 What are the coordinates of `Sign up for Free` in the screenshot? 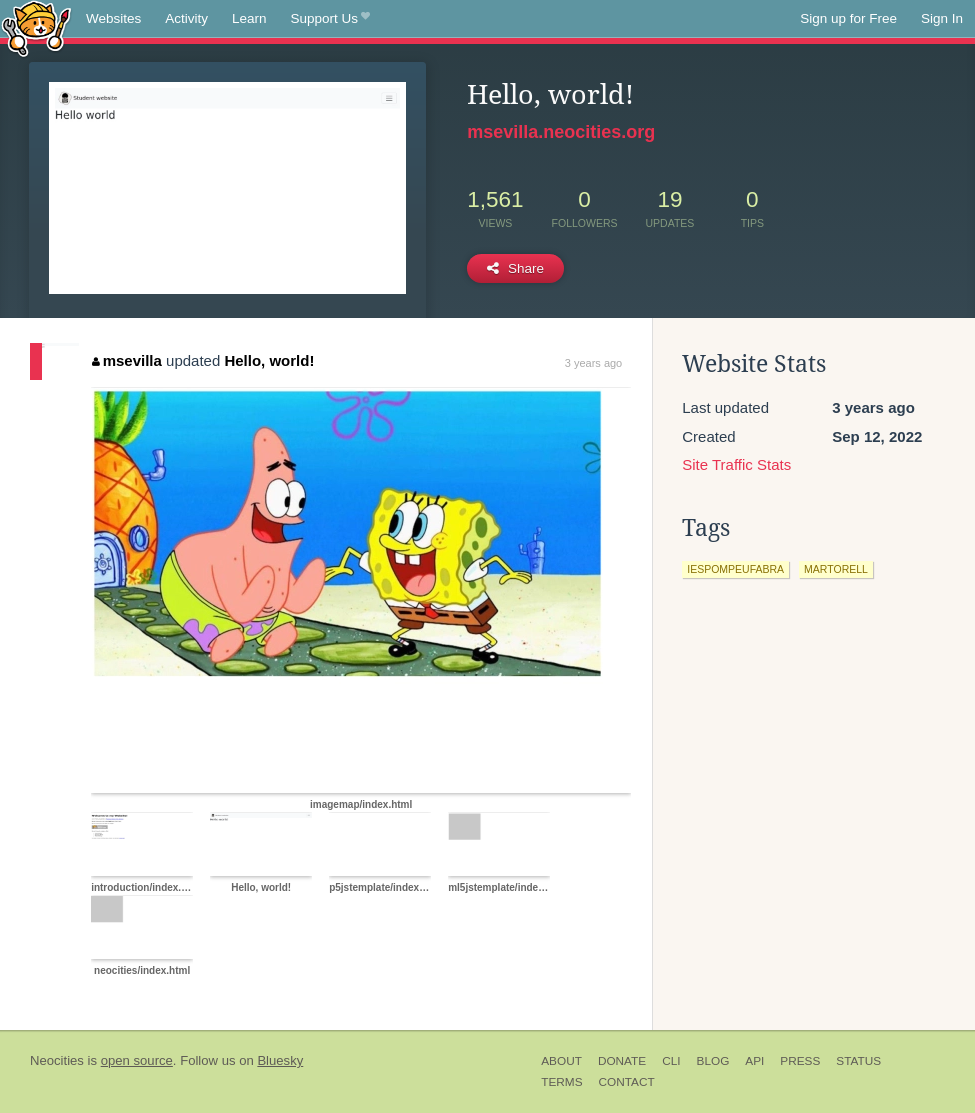 It's located at (848, 18).